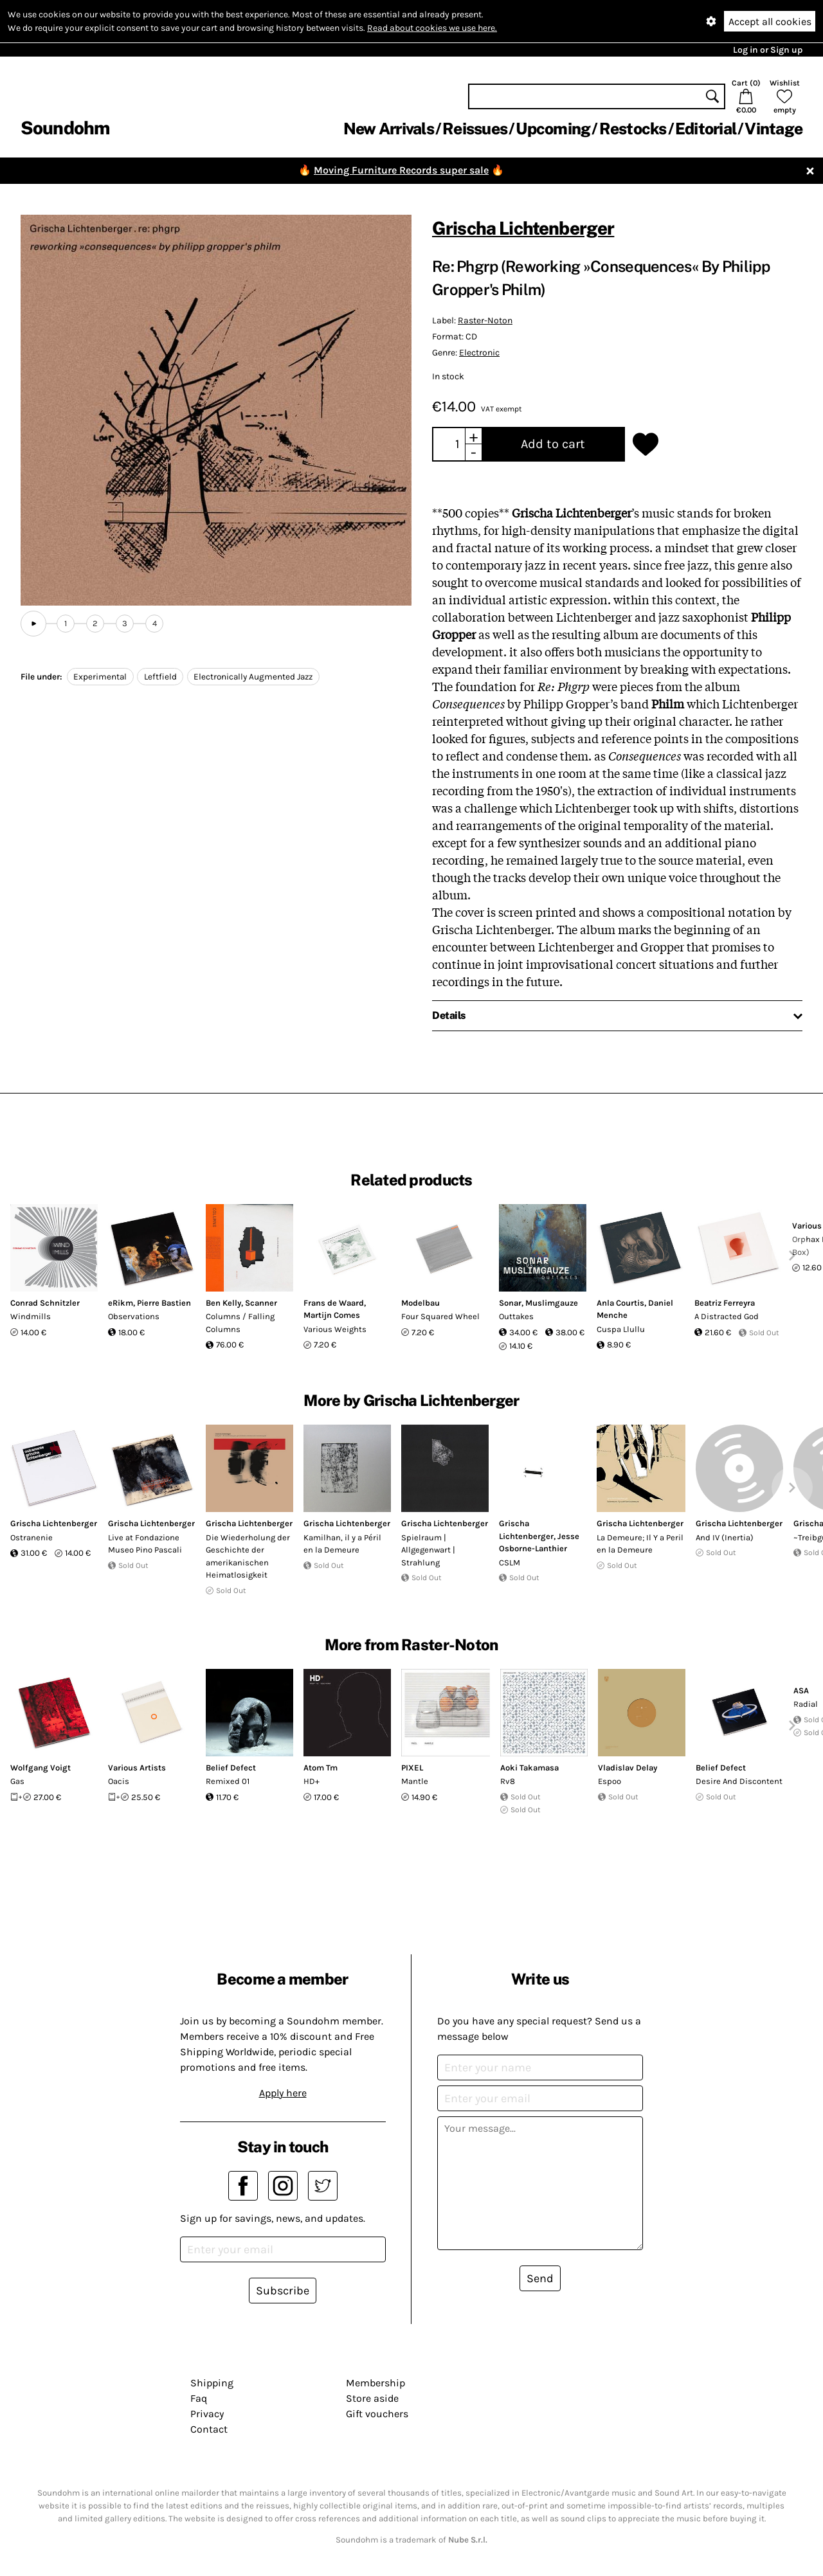 This screenshot has width=823, height=2576. What do you see at coordinates (401, 170) in the screenshot?
I see `Moving Furniture Records super sale` at bounding box center [401, 170].